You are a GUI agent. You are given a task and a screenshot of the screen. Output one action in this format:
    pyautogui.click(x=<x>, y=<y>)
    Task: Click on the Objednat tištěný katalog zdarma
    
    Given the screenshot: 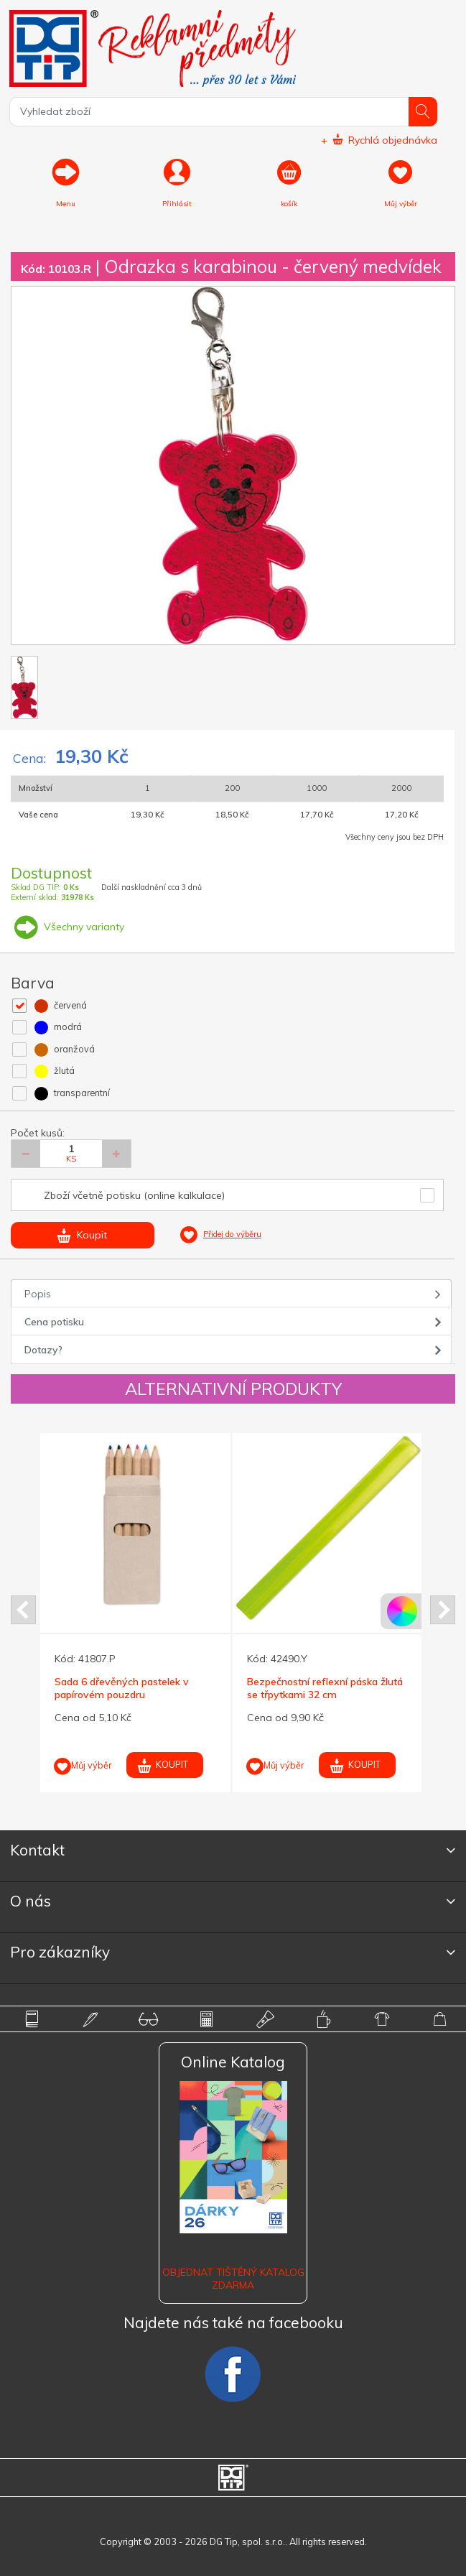 What is the action you would take?
    pyautogui.click(x=233, y=2279)
    